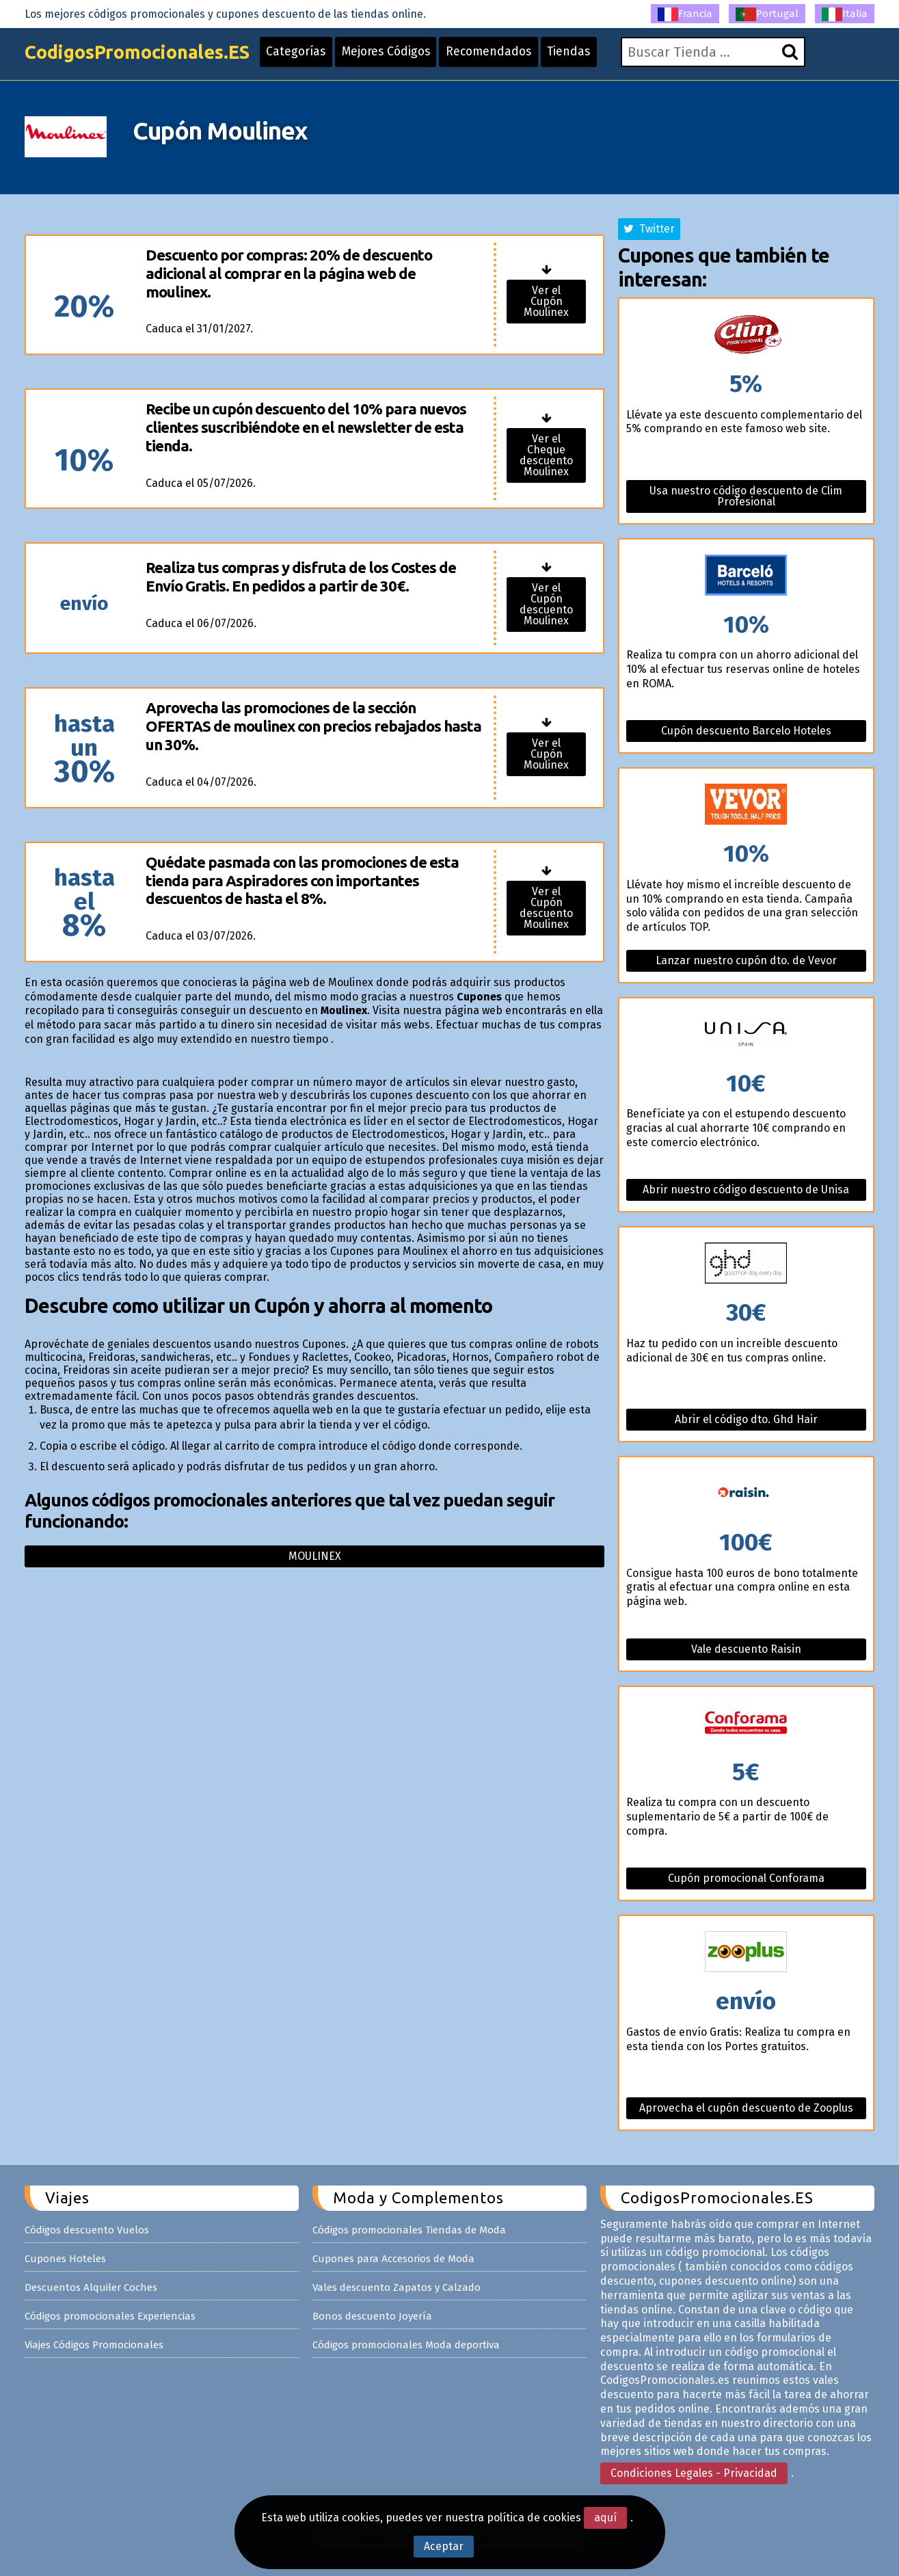 The height and width of the screenshot is (2576, 899). I want to click on Códigos promocionales Experiencias, so click(110, 2316).